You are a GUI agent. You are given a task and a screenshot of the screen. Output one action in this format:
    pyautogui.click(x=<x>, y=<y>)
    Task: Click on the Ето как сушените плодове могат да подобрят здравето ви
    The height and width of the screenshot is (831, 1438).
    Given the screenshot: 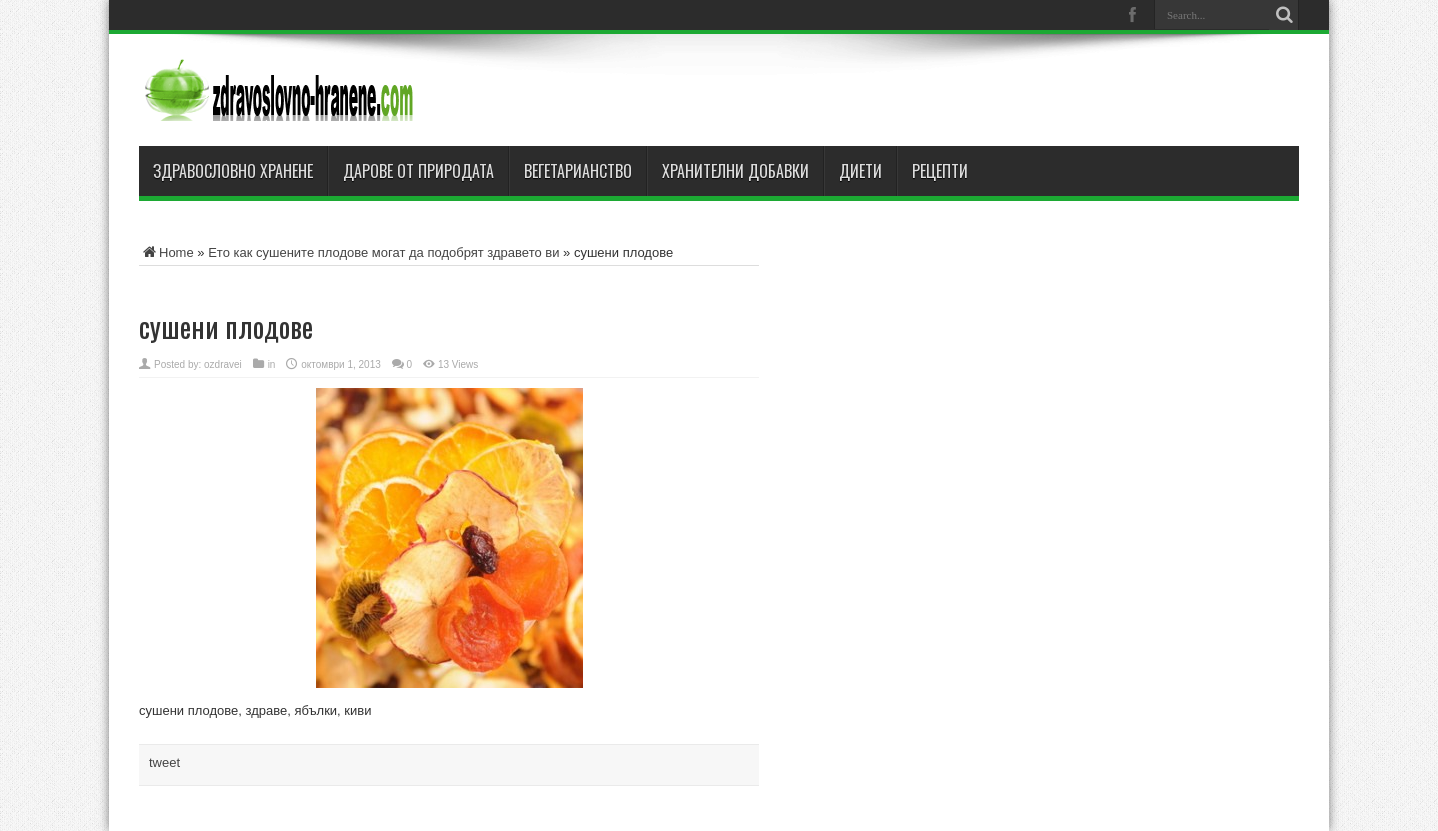 What is the action you would take?
    pyautogui.click(x=383, y=252)
    